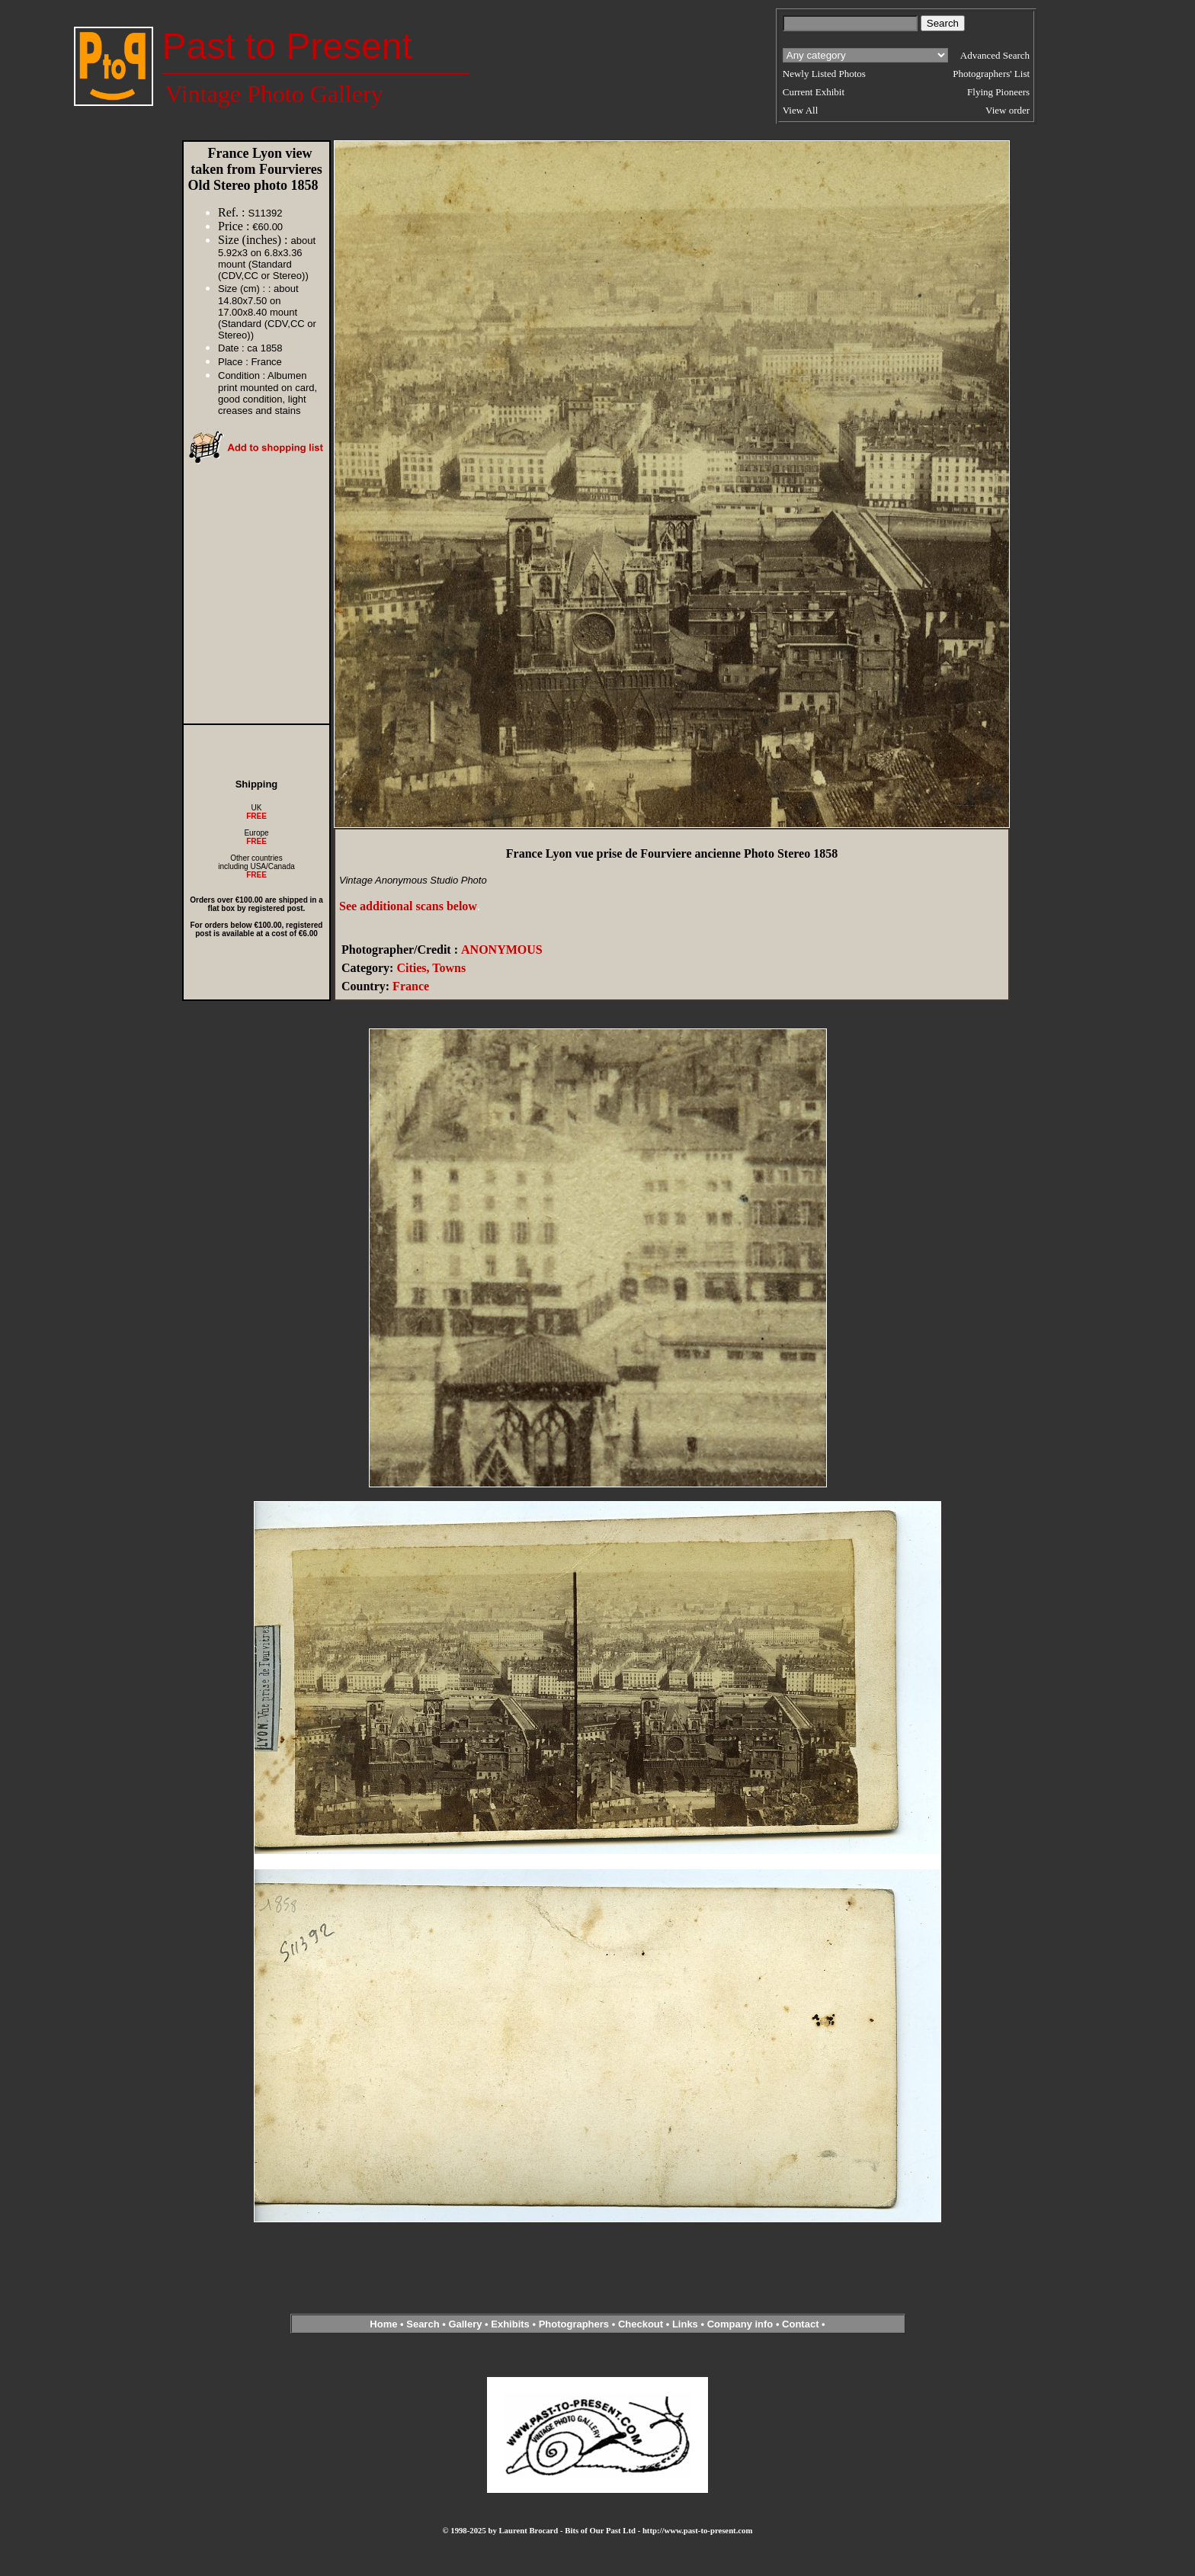  Describe the element at coordinates (465, 2324) in the screenshot. I see `Gallery` at that location.